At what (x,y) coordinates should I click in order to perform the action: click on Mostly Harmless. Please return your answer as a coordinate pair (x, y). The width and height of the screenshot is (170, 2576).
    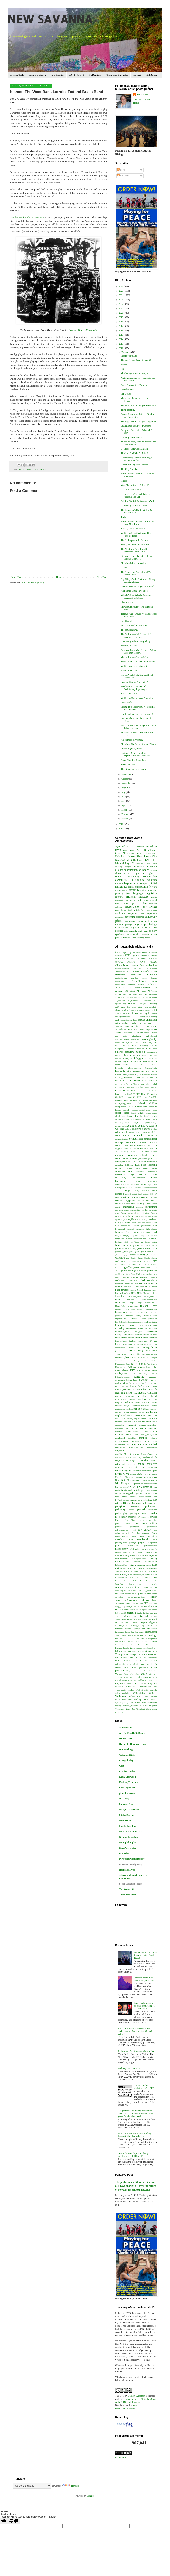
    Looking at the image, I should click on (127, 1826).